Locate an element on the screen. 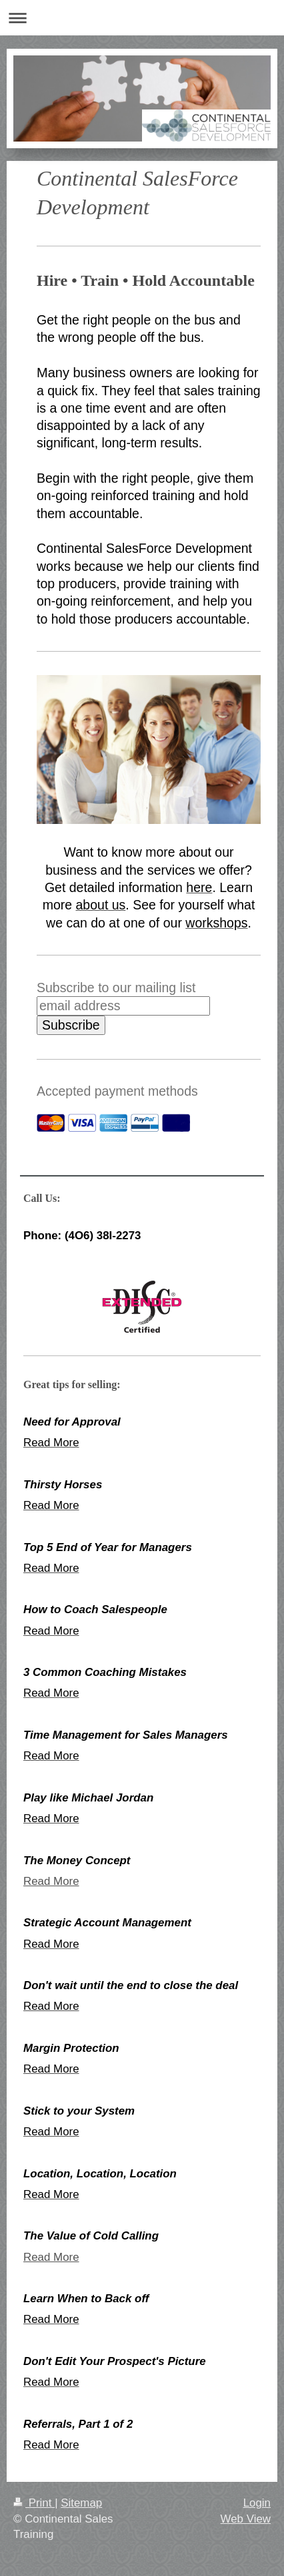 This screenshot has width=284, height=2576. Read More is located at coordinates (51, 1881).